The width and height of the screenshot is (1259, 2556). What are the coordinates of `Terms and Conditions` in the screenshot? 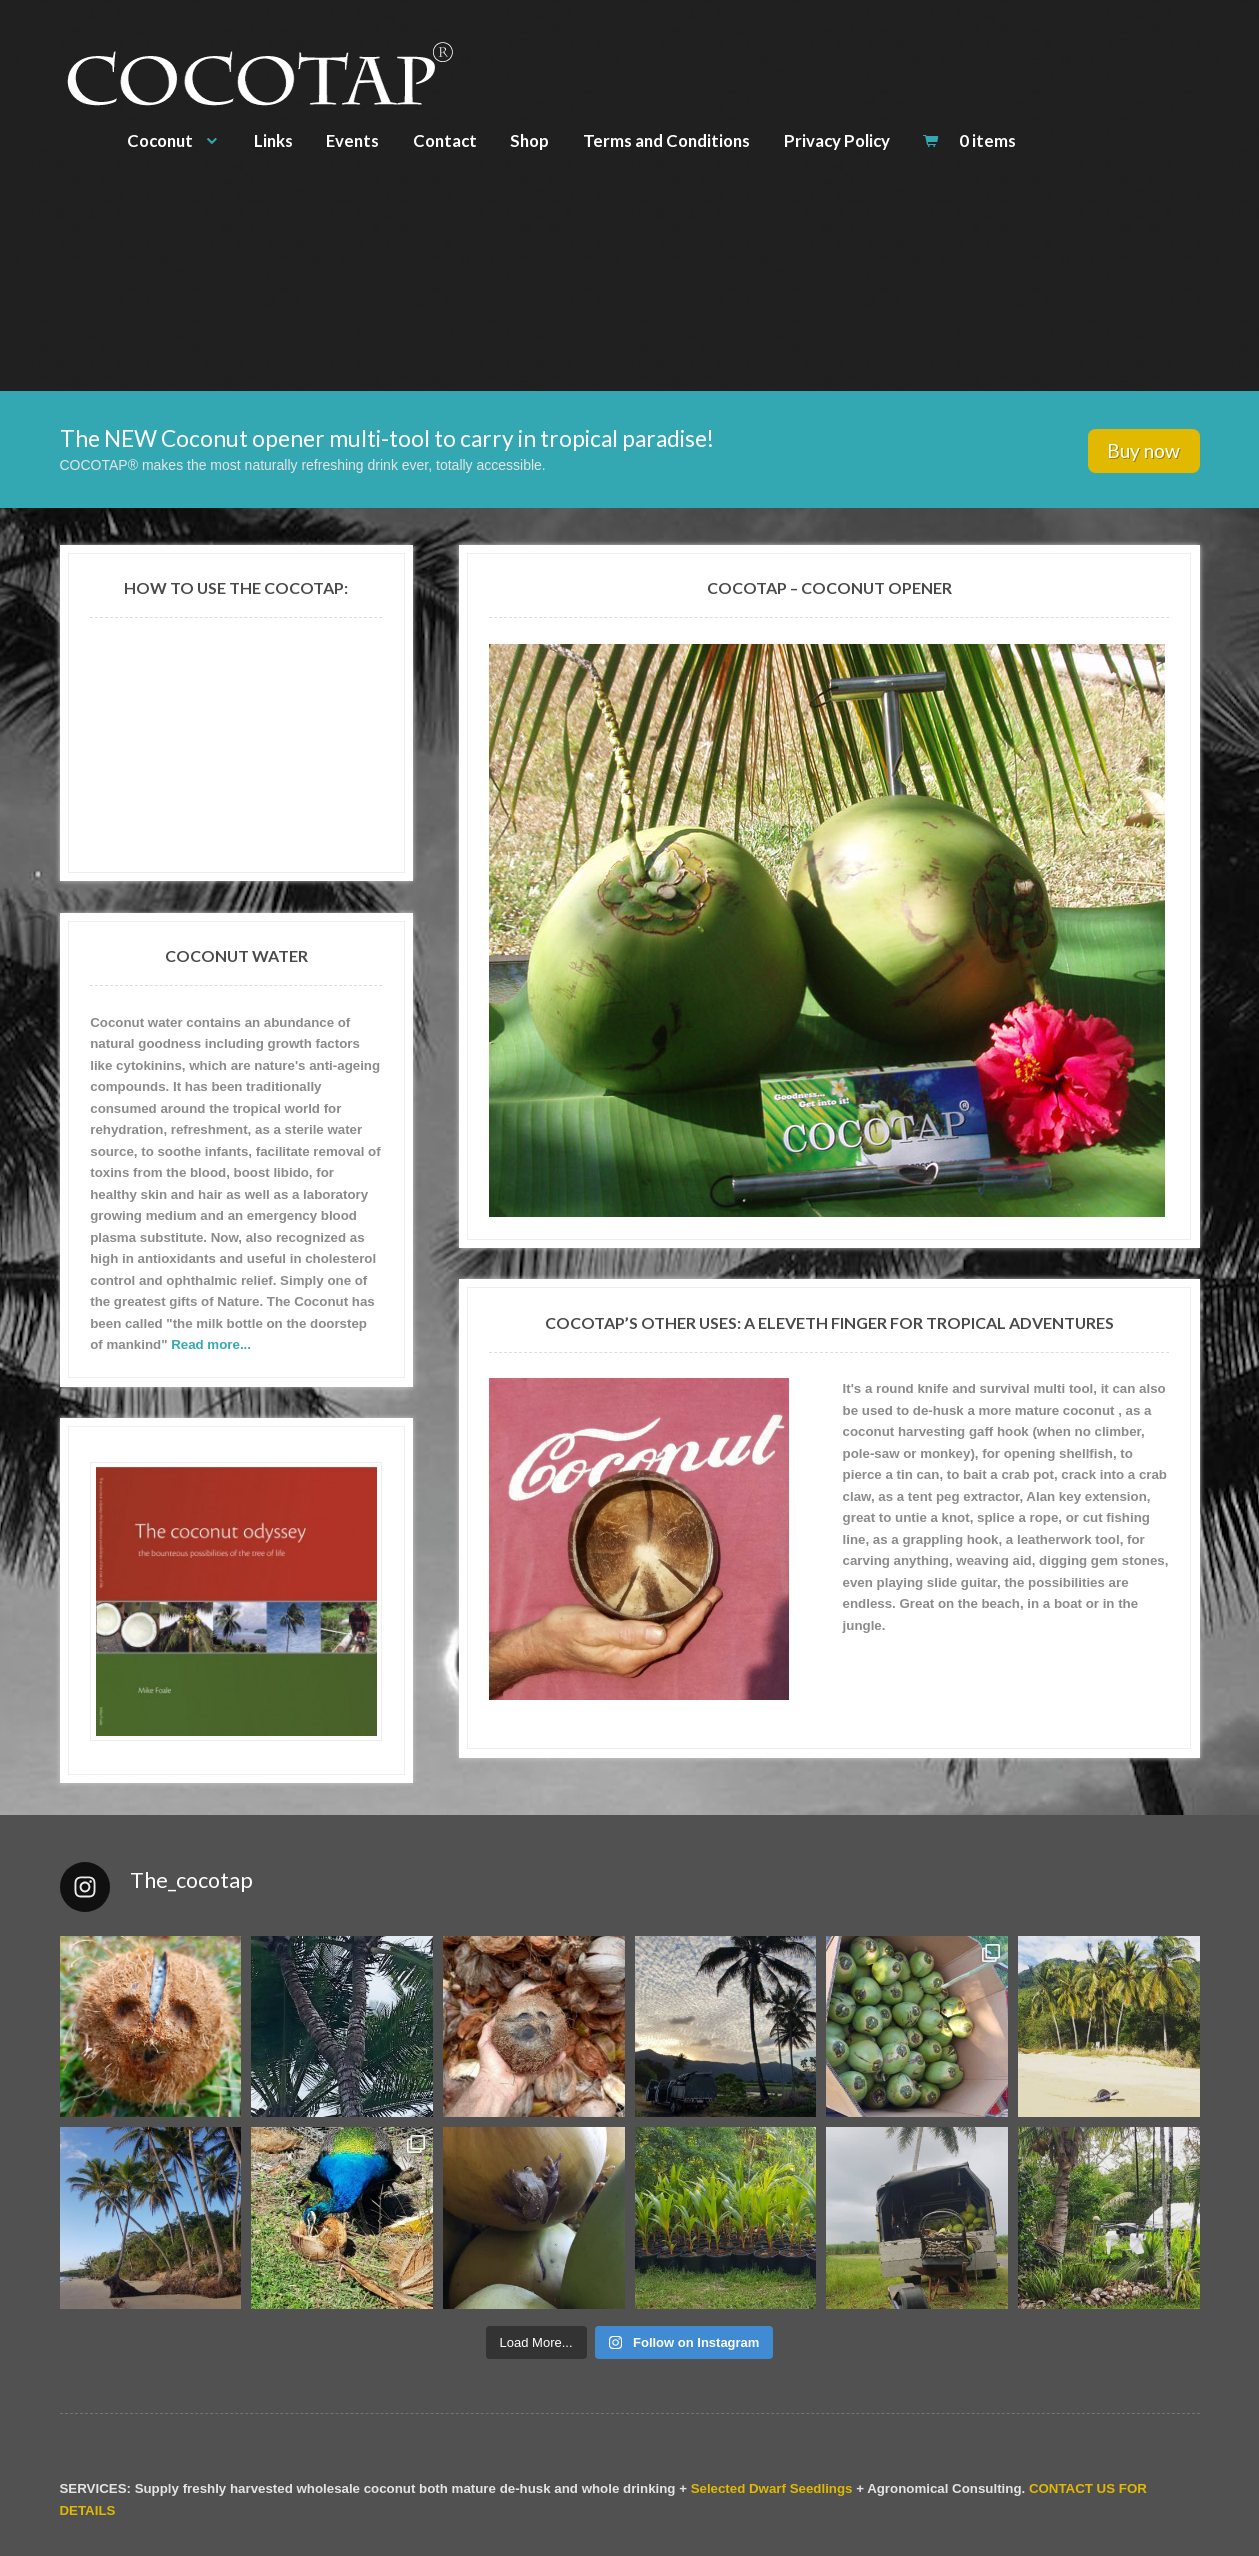 It's located at (666, 140).